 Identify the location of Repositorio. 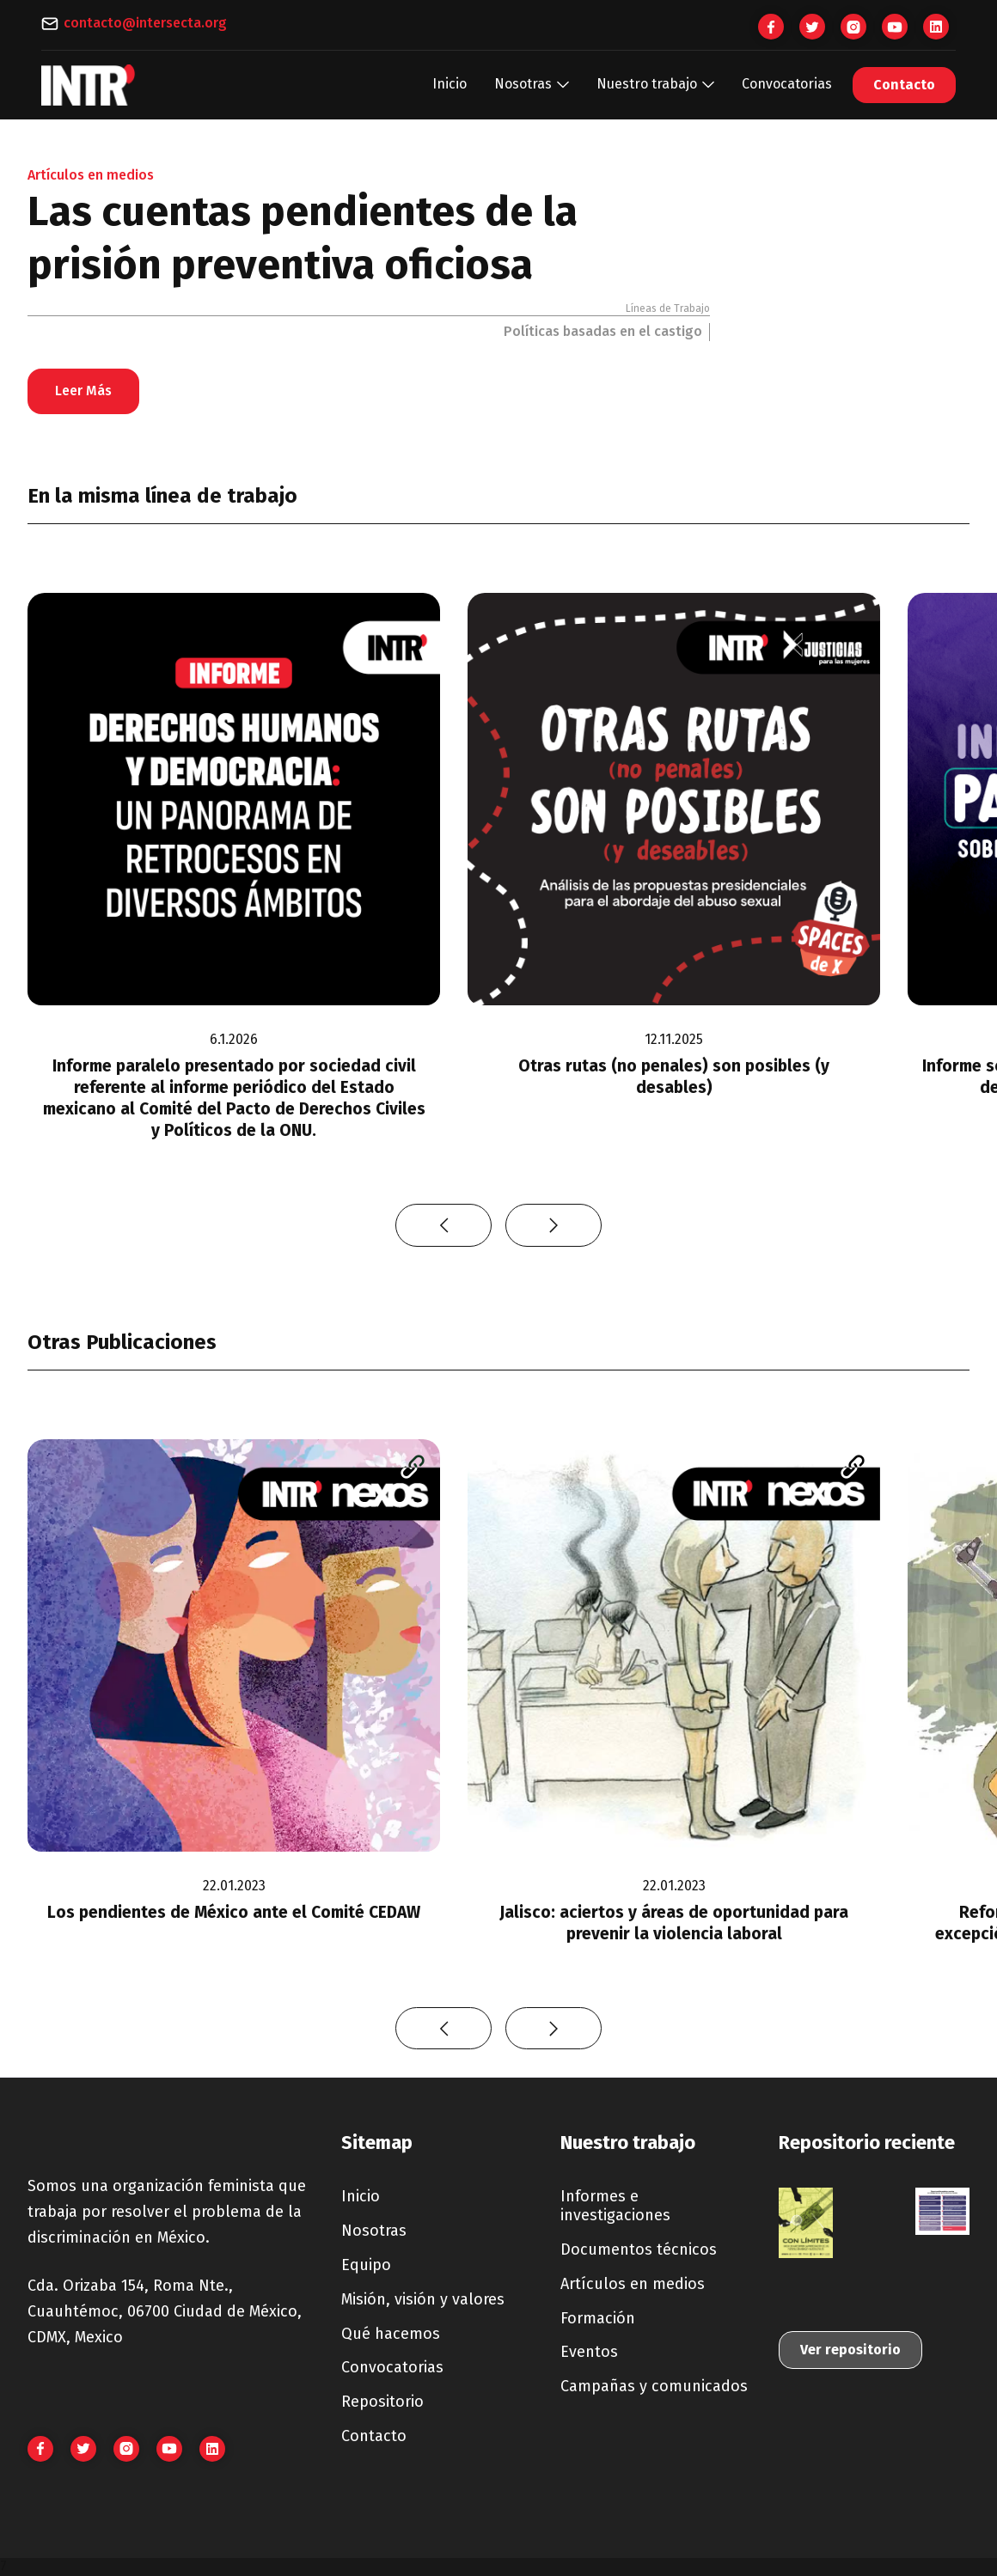
(382, 2401).